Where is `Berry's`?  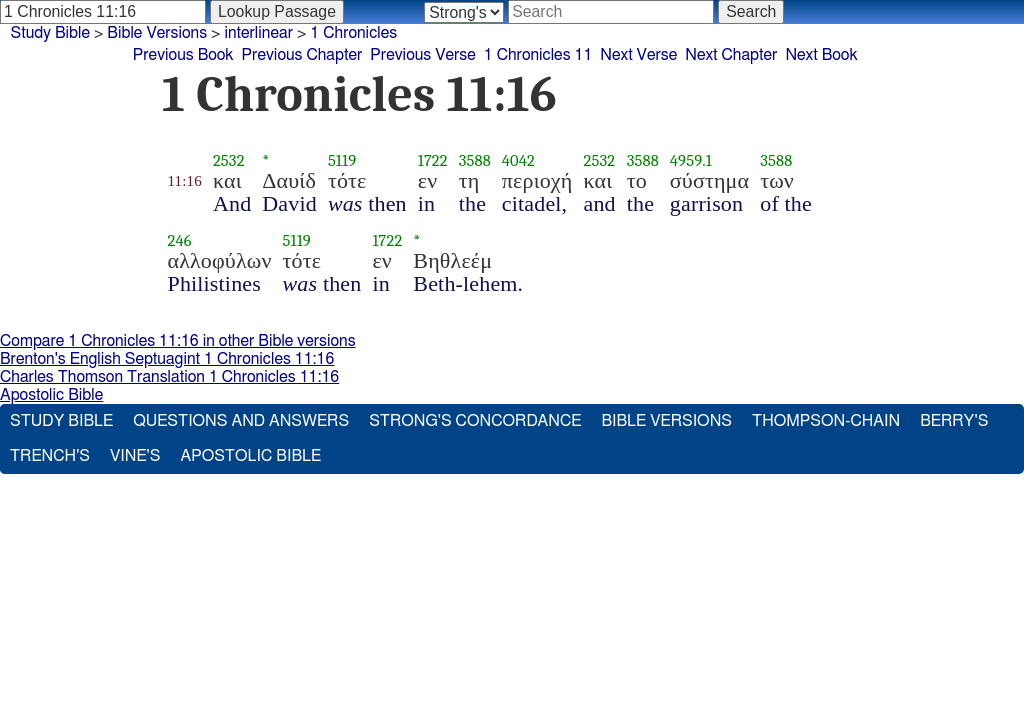 Berry's is located at coordinates (954, 421).